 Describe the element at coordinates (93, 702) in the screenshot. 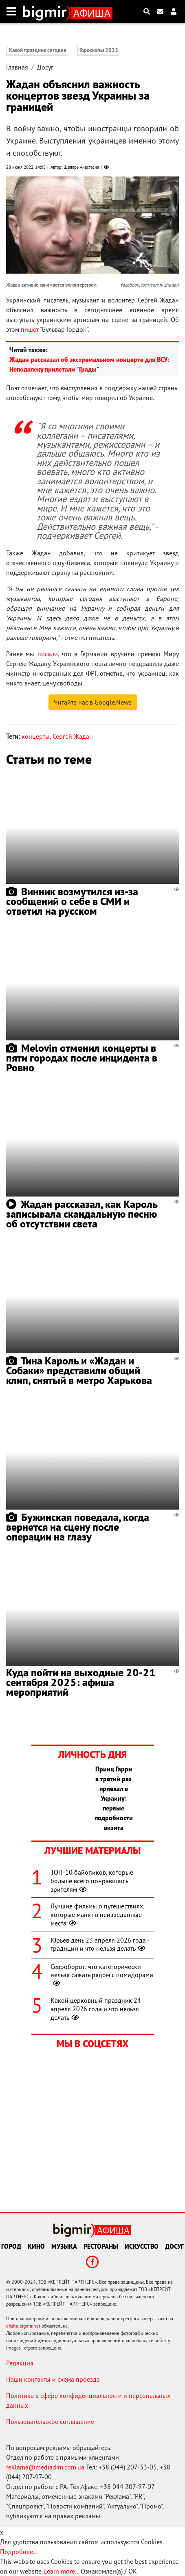

I see `Читайте нас в Google.News` at that location.